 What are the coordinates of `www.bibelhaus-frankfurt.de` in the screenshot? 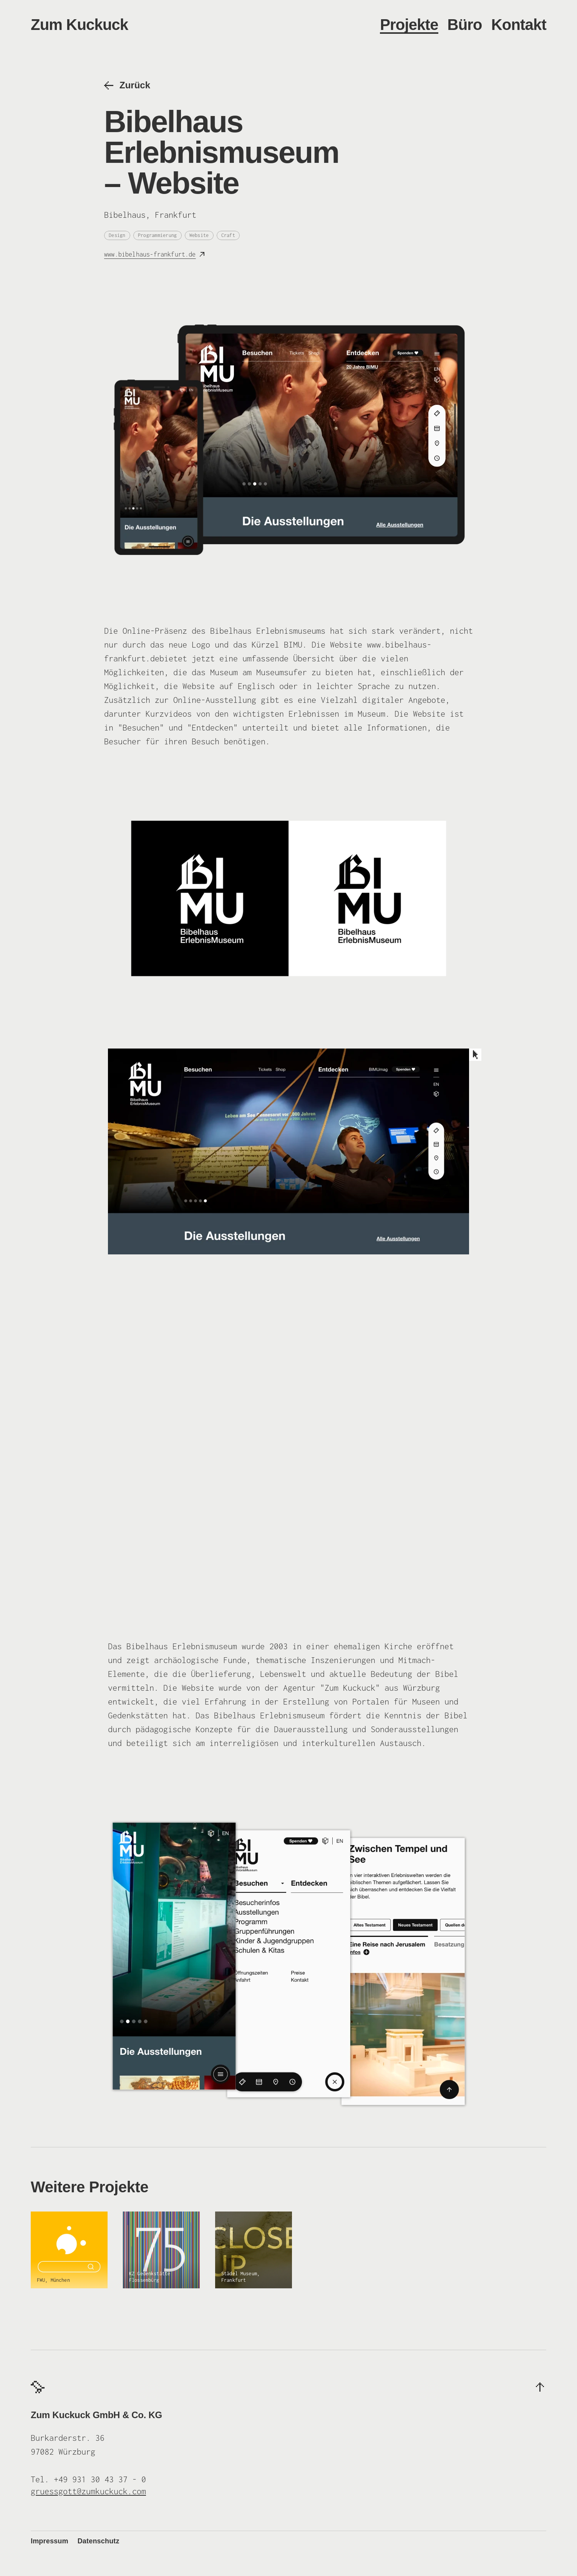 It's located at (150, 254).